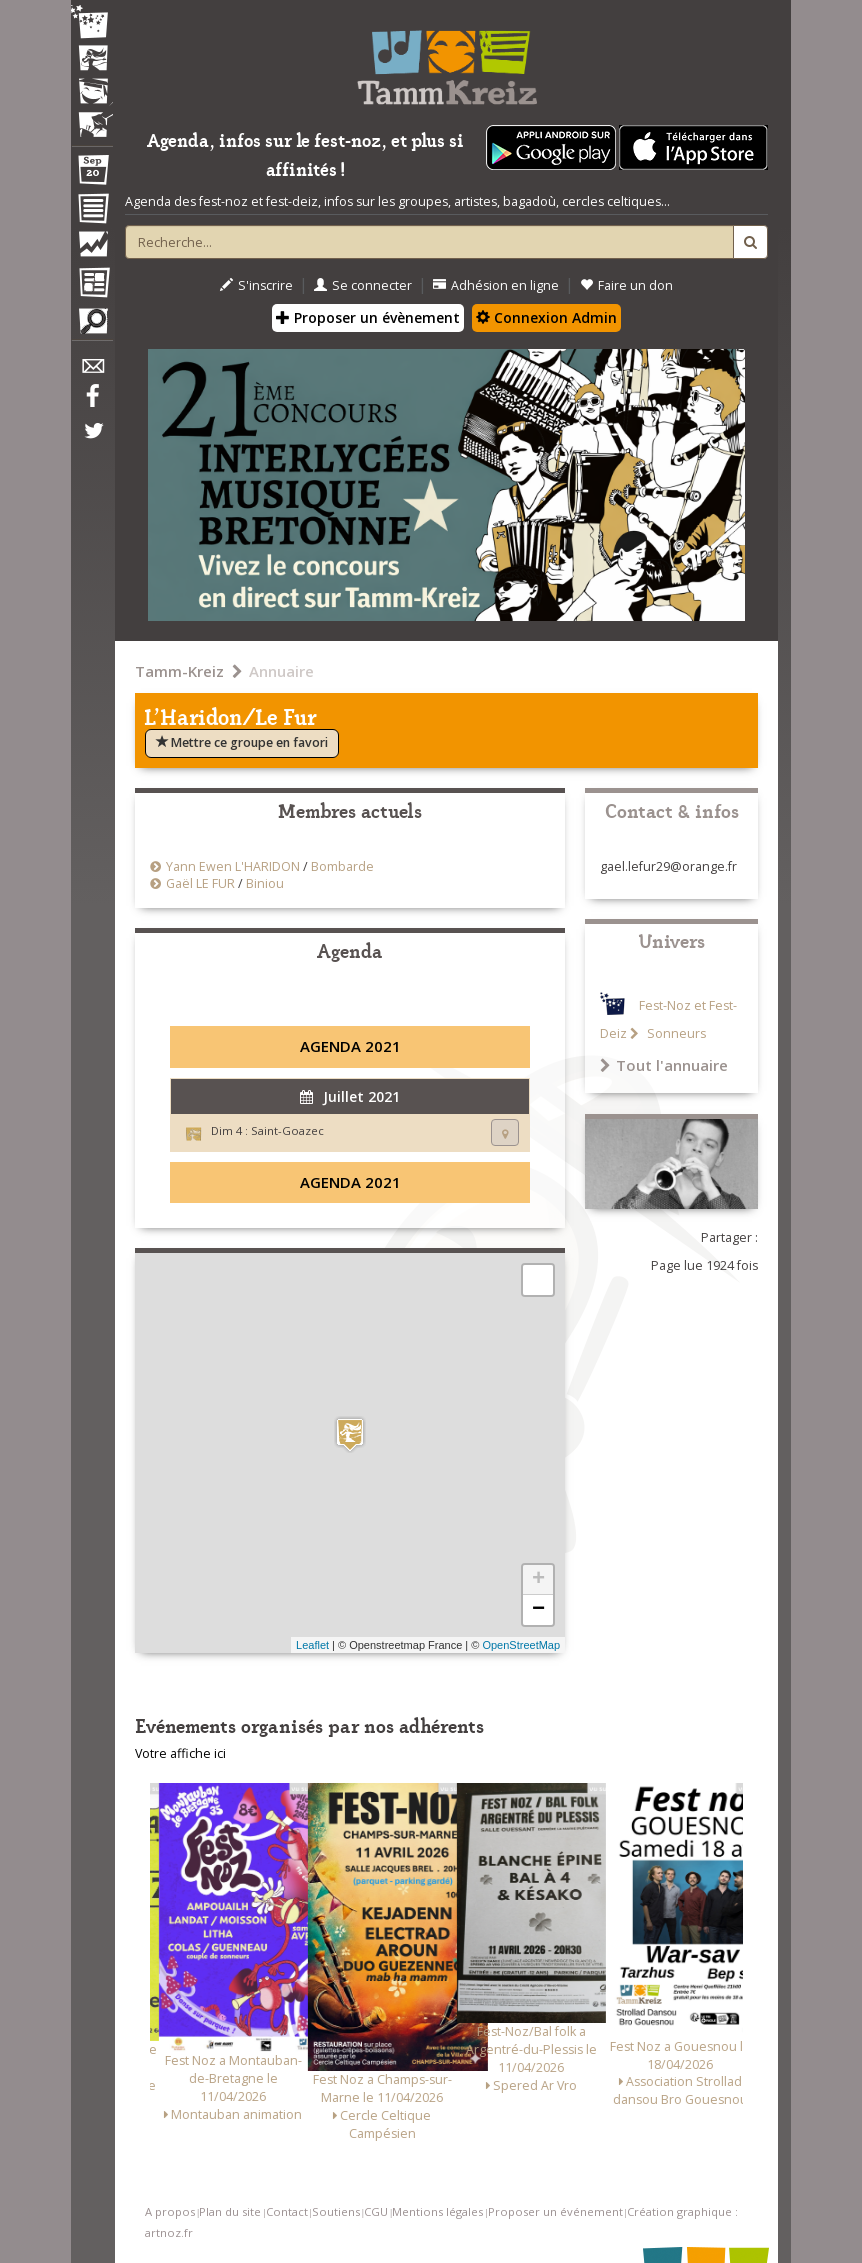 The width and height of the screenshot is (862, 2263). I want to click on − [button], so click(538, 1610).